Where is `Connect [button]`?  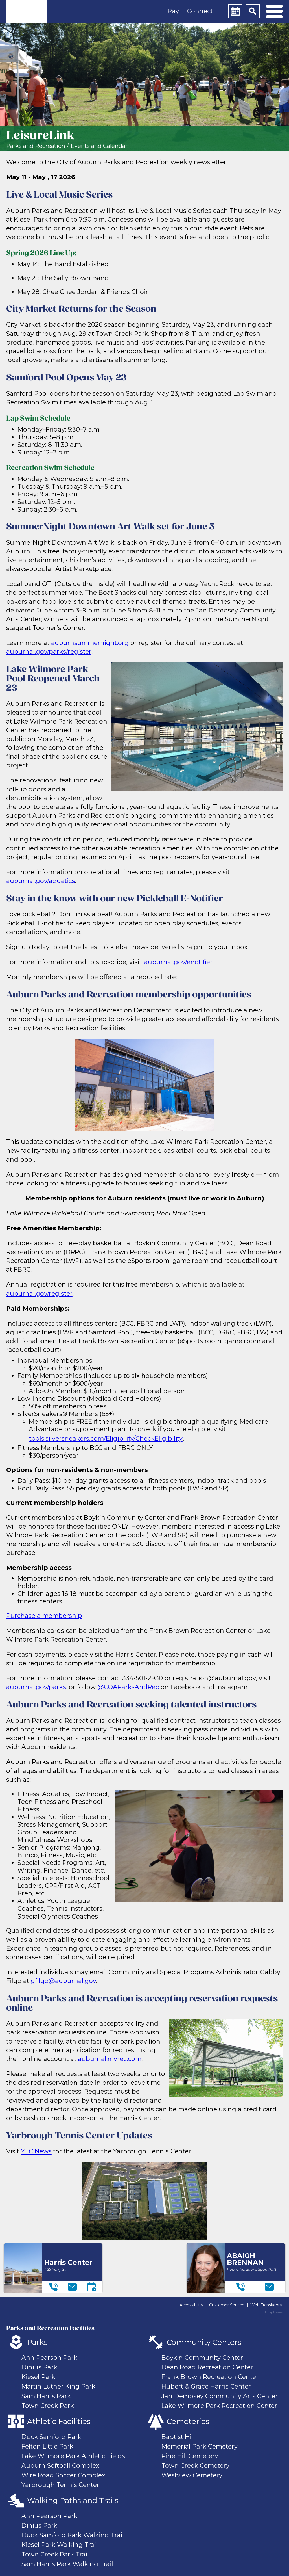 Connect [button] is located at coordinates (200, 11).